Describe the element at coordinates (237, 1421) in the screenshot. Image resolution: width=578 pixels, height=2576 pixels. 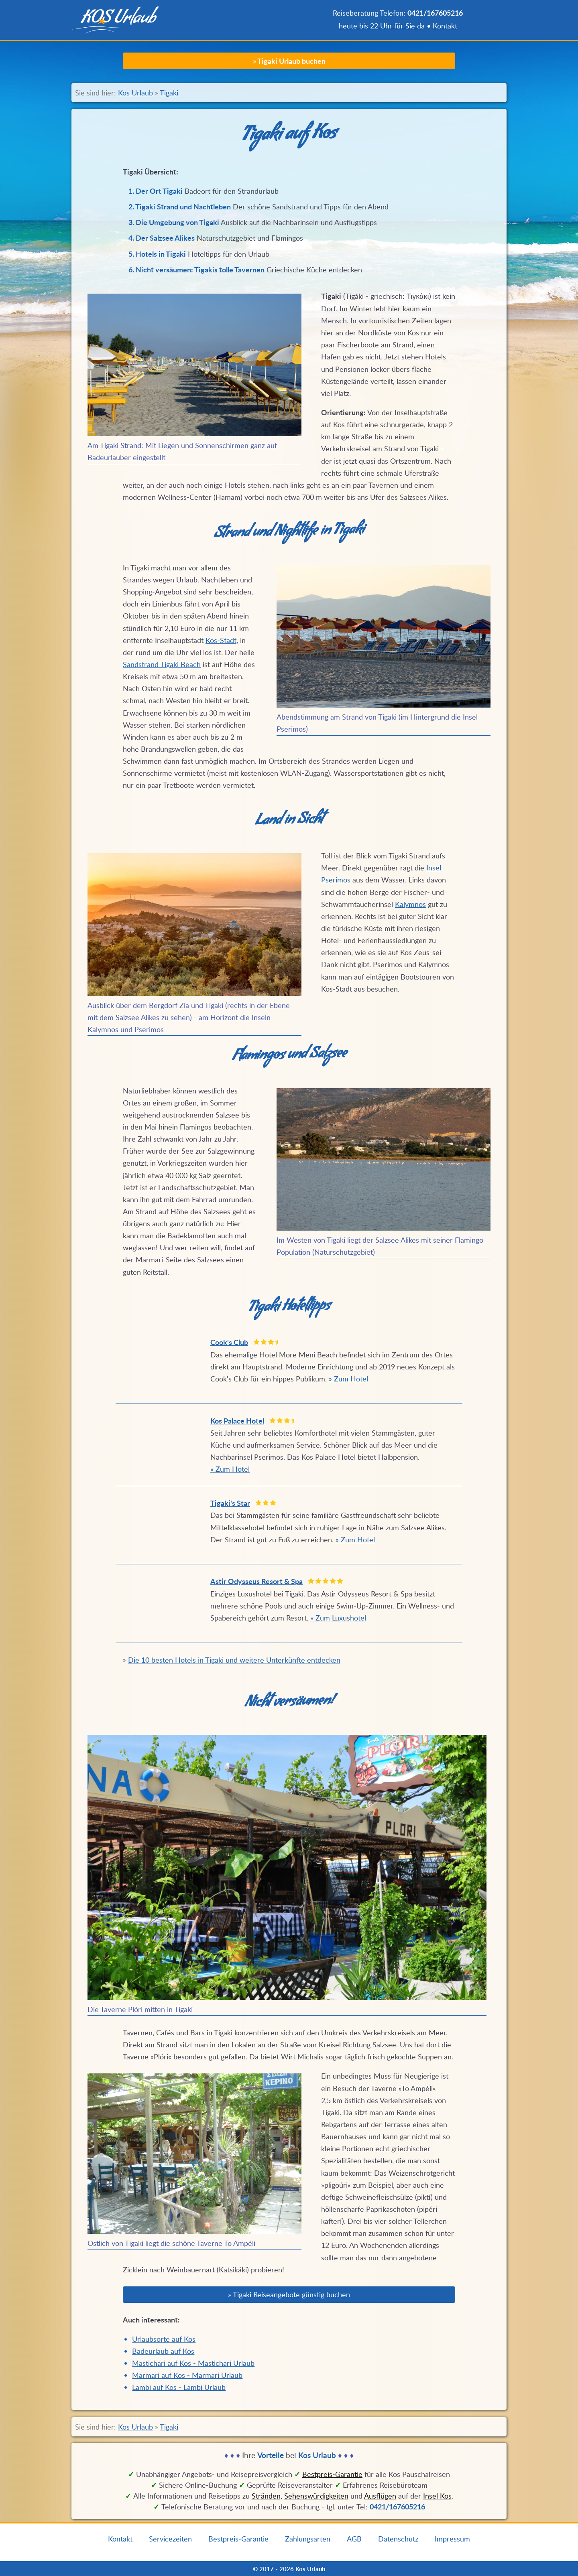
I see `Kos Palace Hotel` at that location.